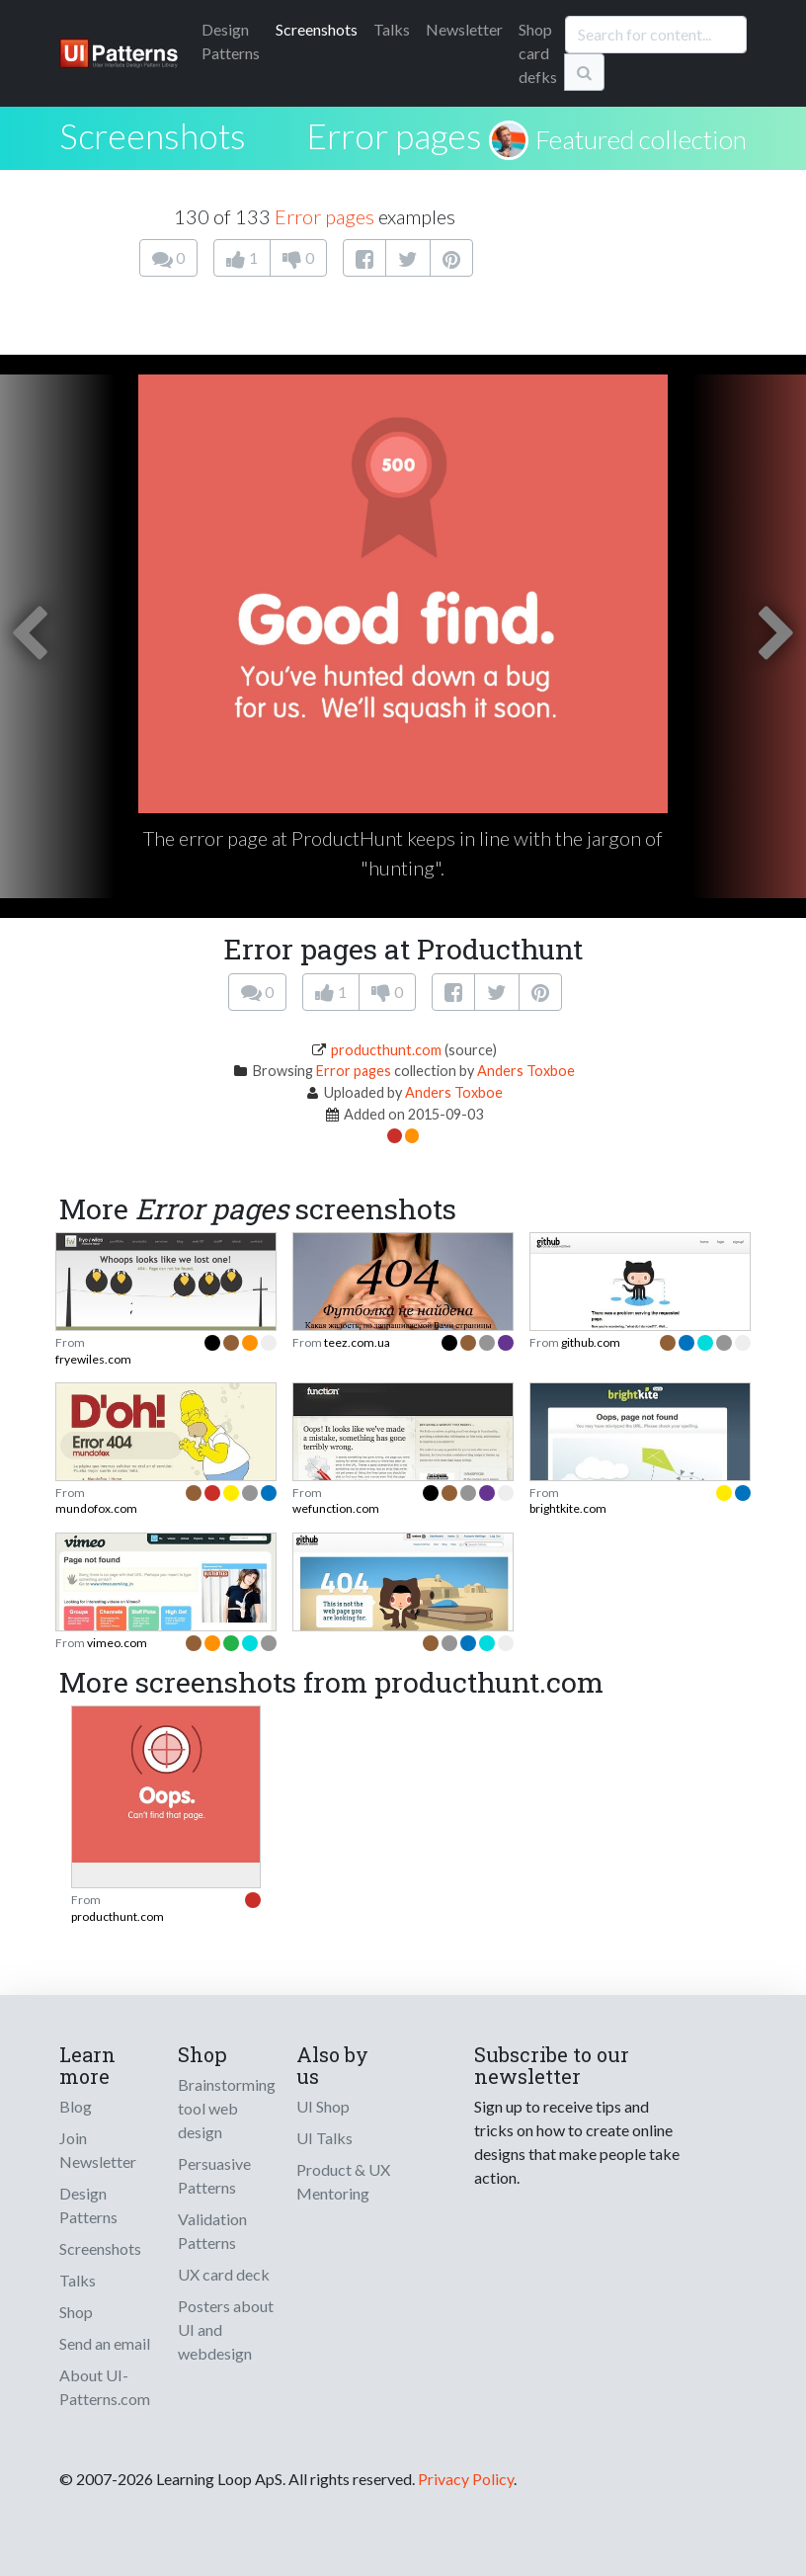 The image size is (806, 2576). I want to click on Error pages, so click(394, 135).